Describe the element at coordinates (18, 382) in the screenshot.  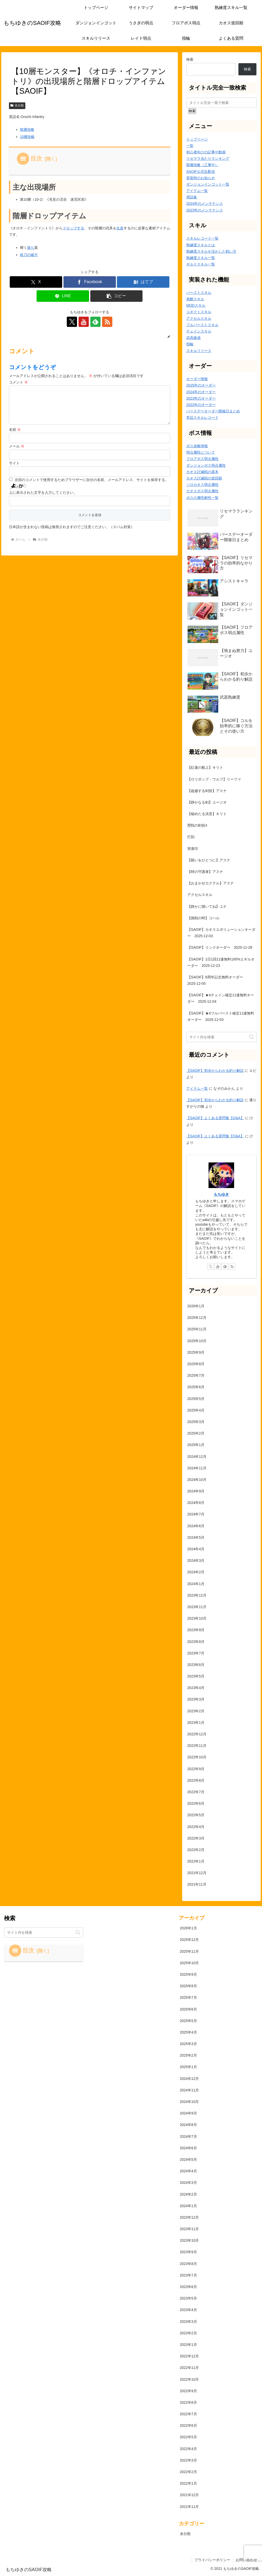
I see `コメント` at that location.